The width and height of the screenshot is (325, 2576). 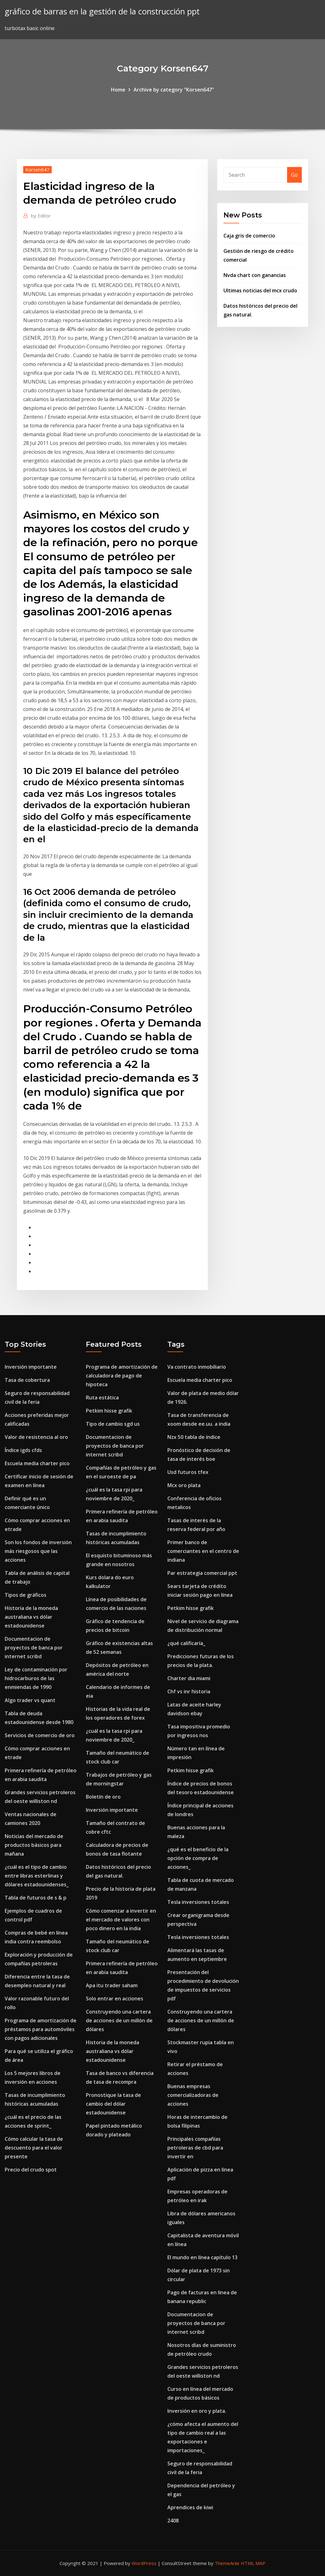 What do you see at coordinates (260, 290) in the screenshot?
I see `Ultimas noticias del mcx crudo` at bounding box center [260, 290].